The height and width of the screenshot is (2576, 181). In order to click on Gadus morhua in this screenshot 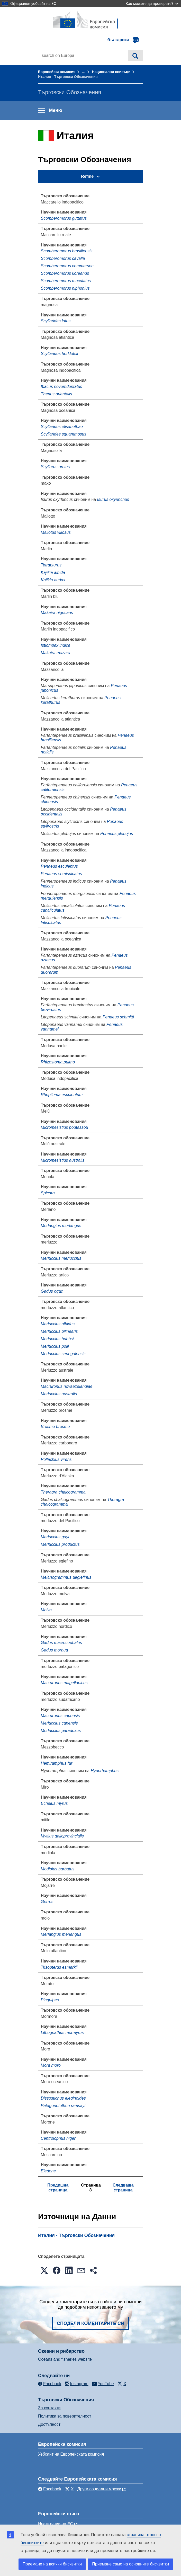, I will do `click(54, 1650)`.